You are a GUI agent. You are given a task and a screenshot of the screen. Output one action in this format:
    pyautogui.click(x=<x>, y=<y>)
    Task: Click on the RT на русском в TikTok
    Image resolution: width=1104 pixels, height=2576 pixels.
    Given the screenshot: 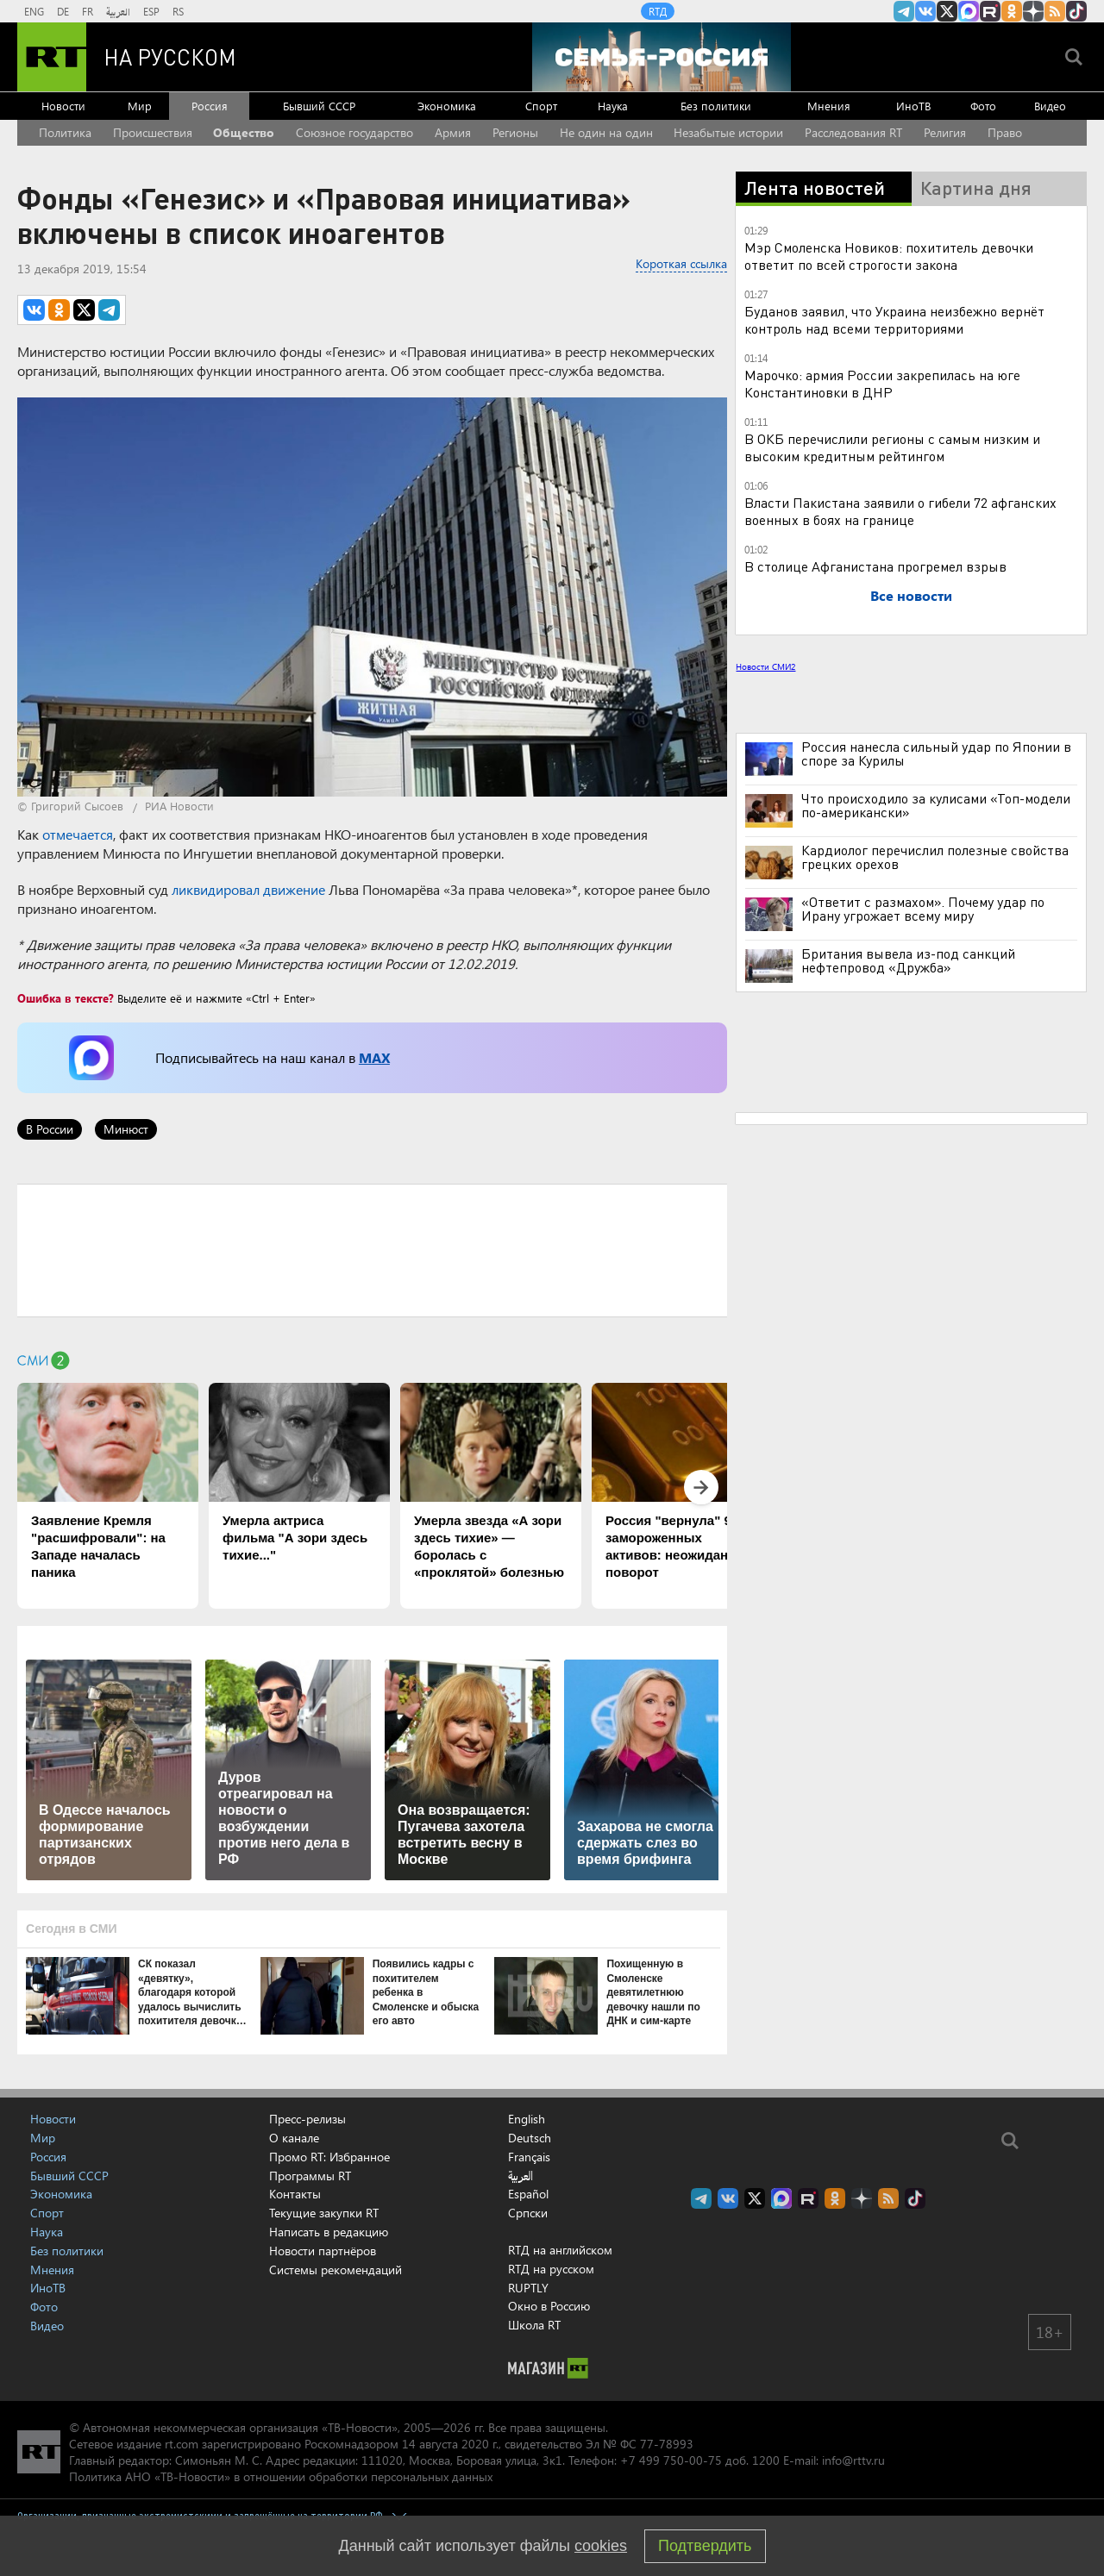 What is the action you would take?
    pyautogui.click(x=1076, y=11)
    